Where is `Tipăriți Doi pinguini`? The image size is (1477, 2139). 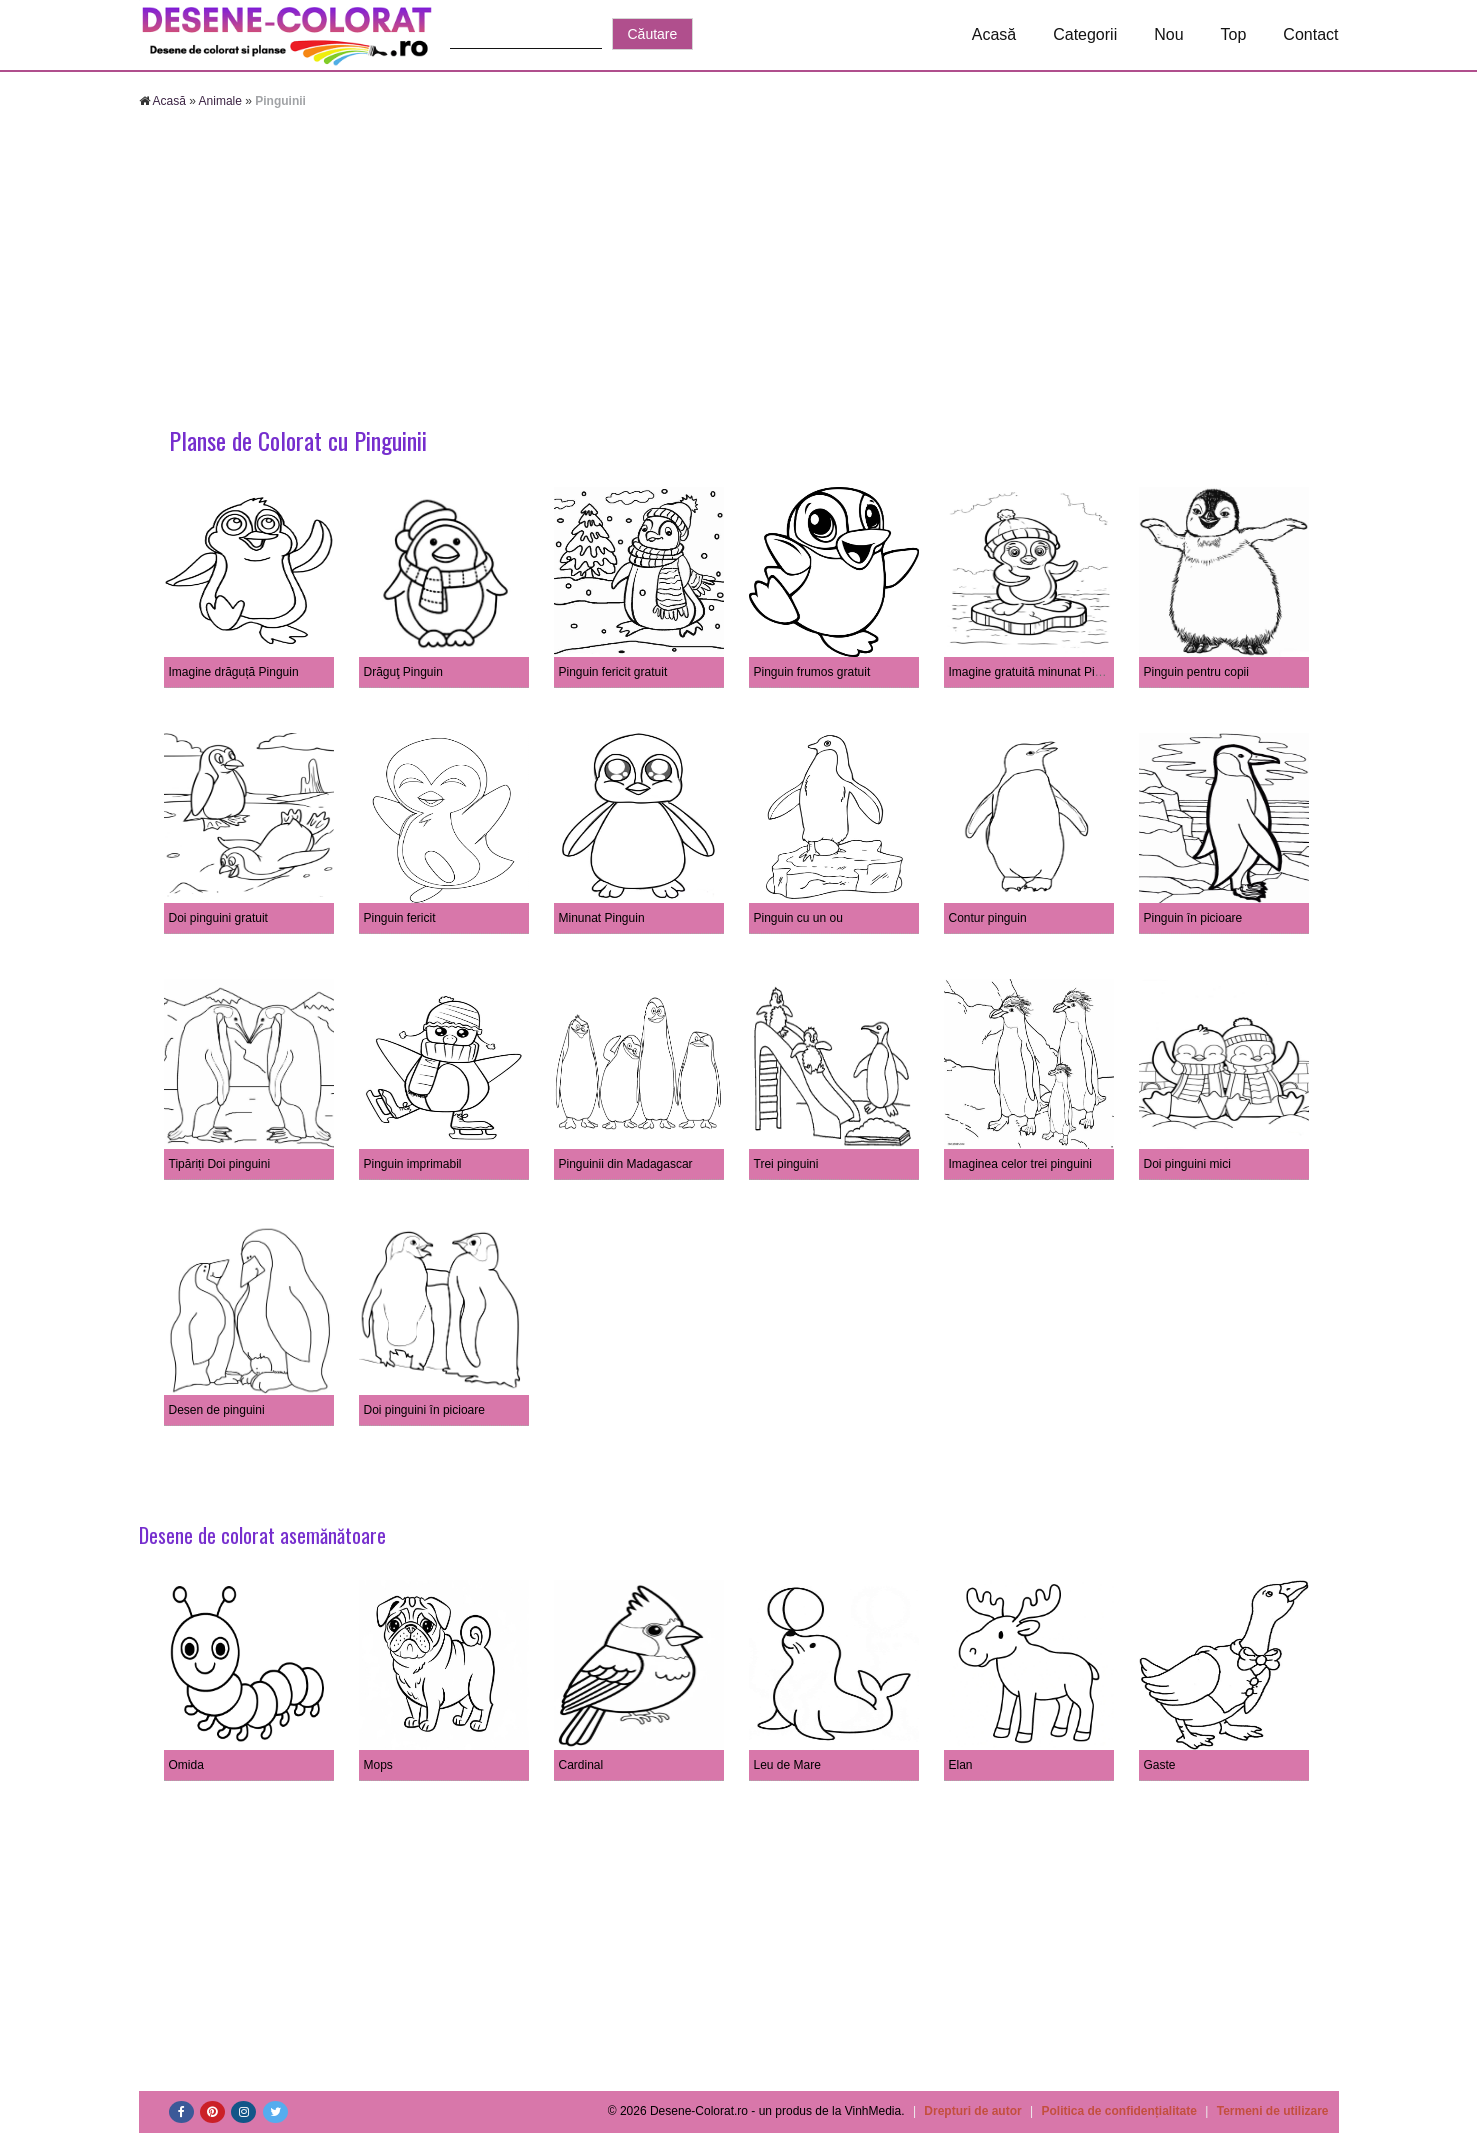
Tipăriți Doi pinguini is located at coordinates (220, 1164).